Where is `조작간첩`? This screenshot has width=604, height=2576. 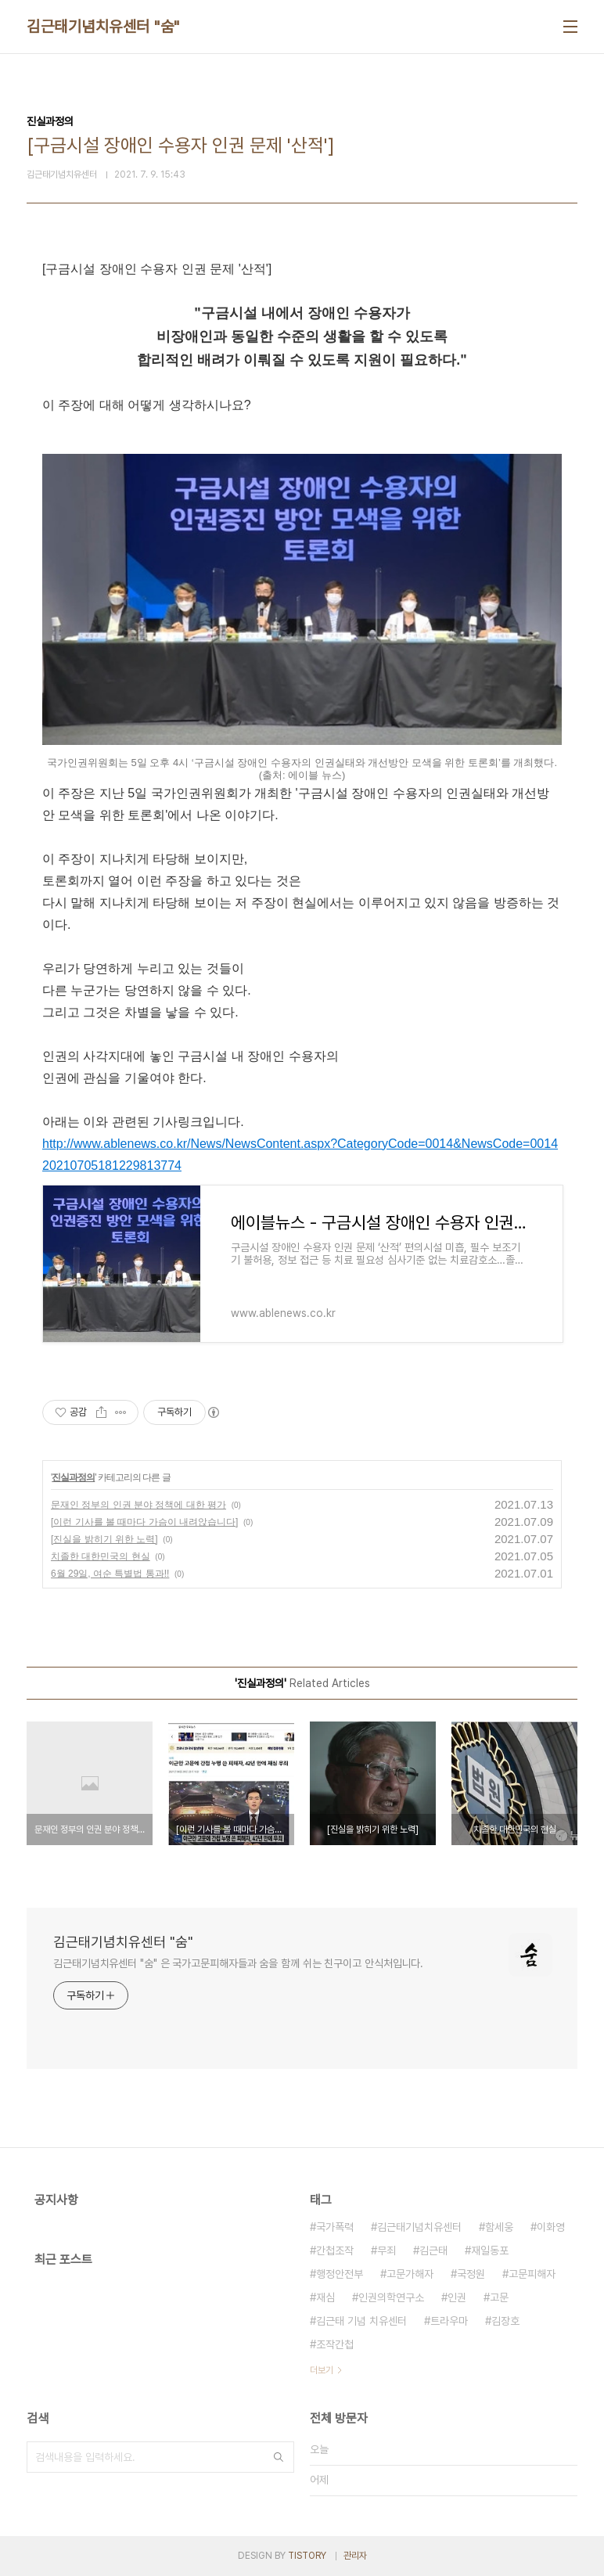 조작간첩 is located at coordinates (335, 2344).